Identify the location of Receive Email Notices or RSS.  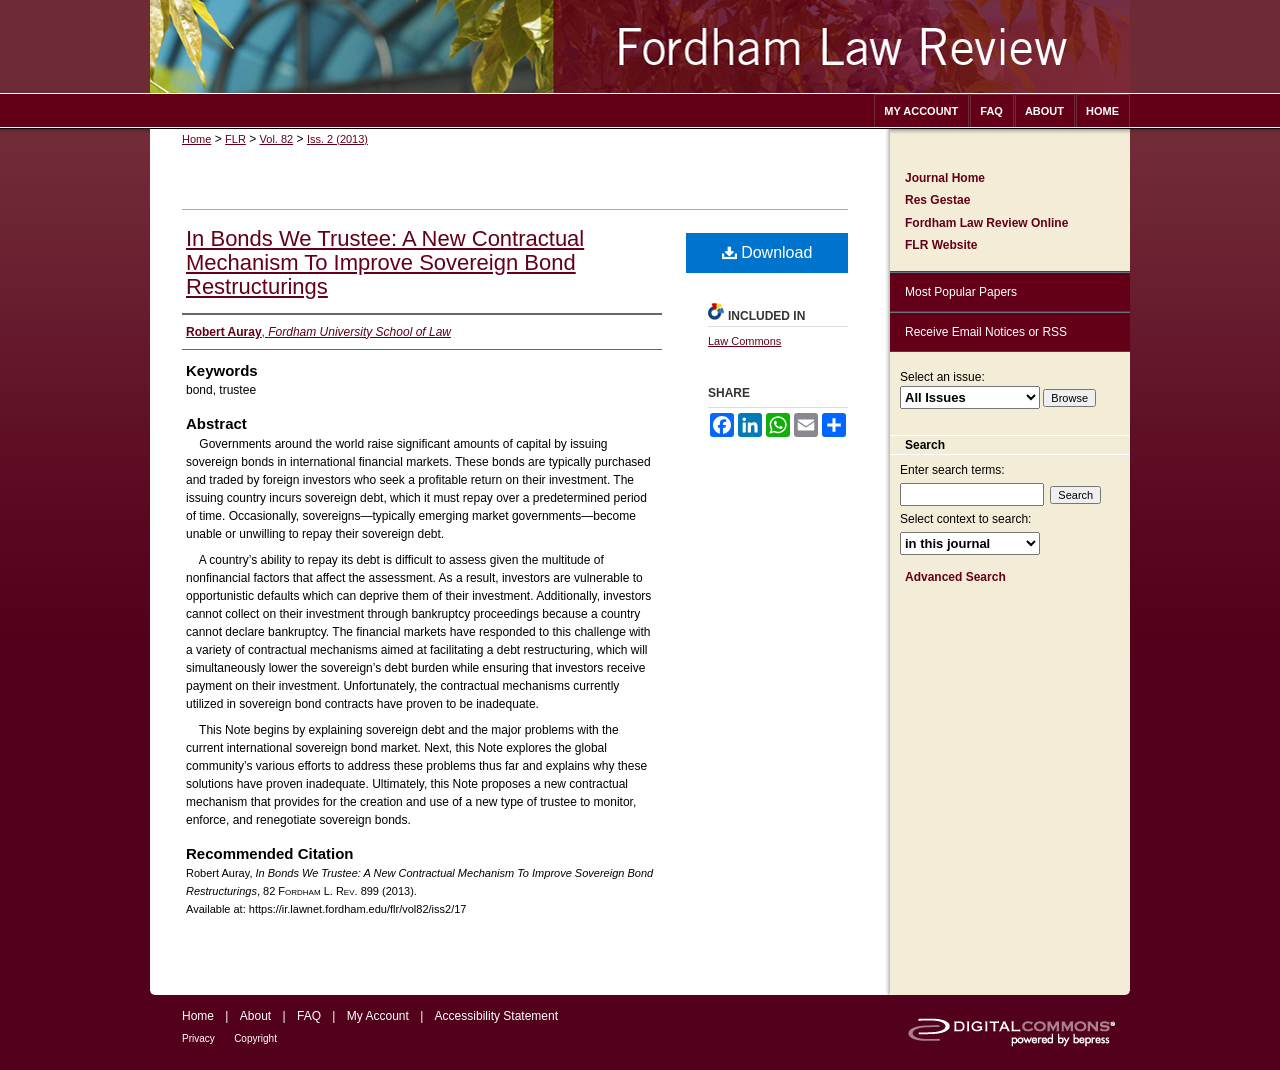
(986, 332).